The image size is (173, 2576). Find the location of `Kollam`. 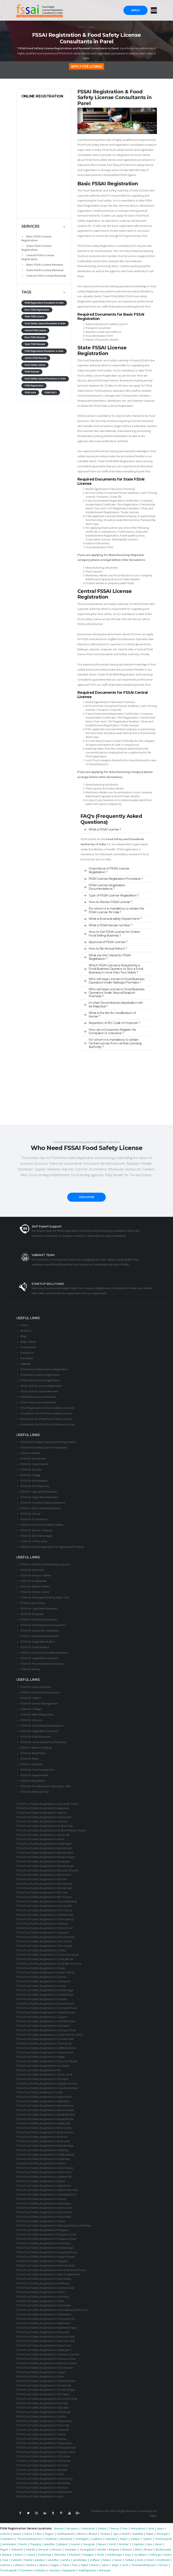

Kollam is located at coordinates (150, 2560).